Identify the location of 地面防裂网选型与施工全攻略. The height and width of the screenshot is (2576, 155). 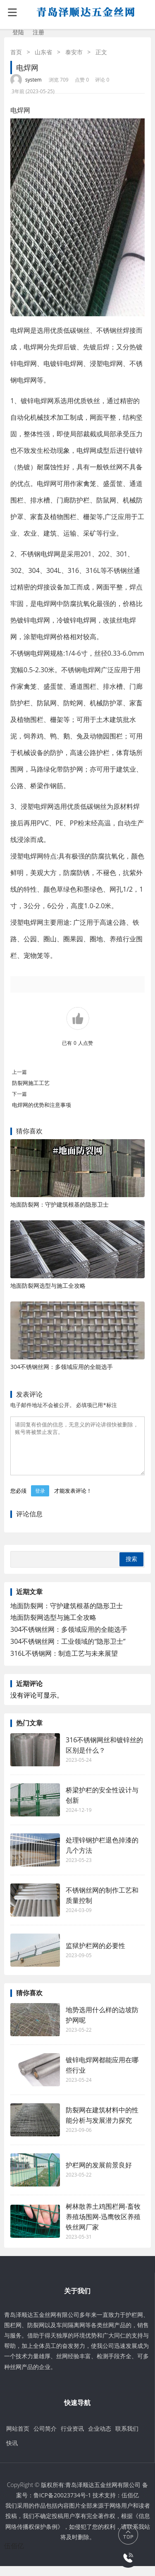
(48, 1285).